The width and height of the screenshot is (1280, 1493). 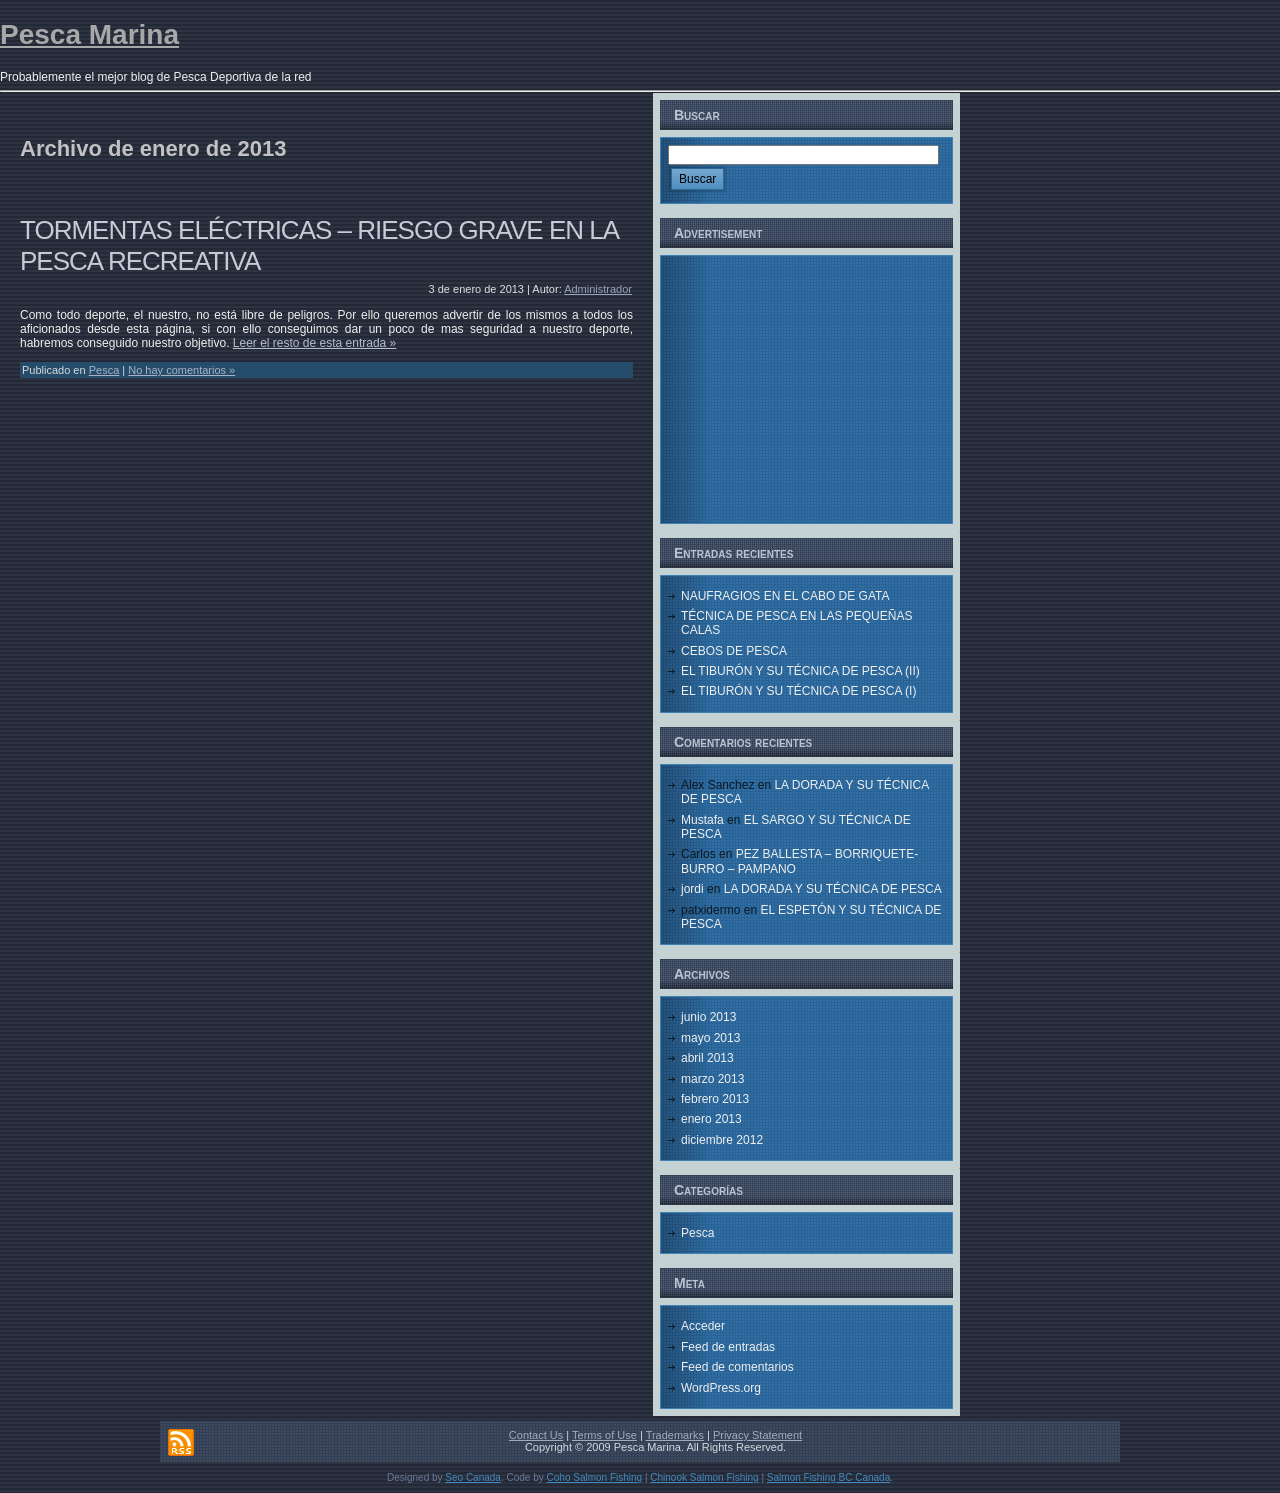 I want to click on Coho Salmon Fishing, so click(x=595, y=1477).